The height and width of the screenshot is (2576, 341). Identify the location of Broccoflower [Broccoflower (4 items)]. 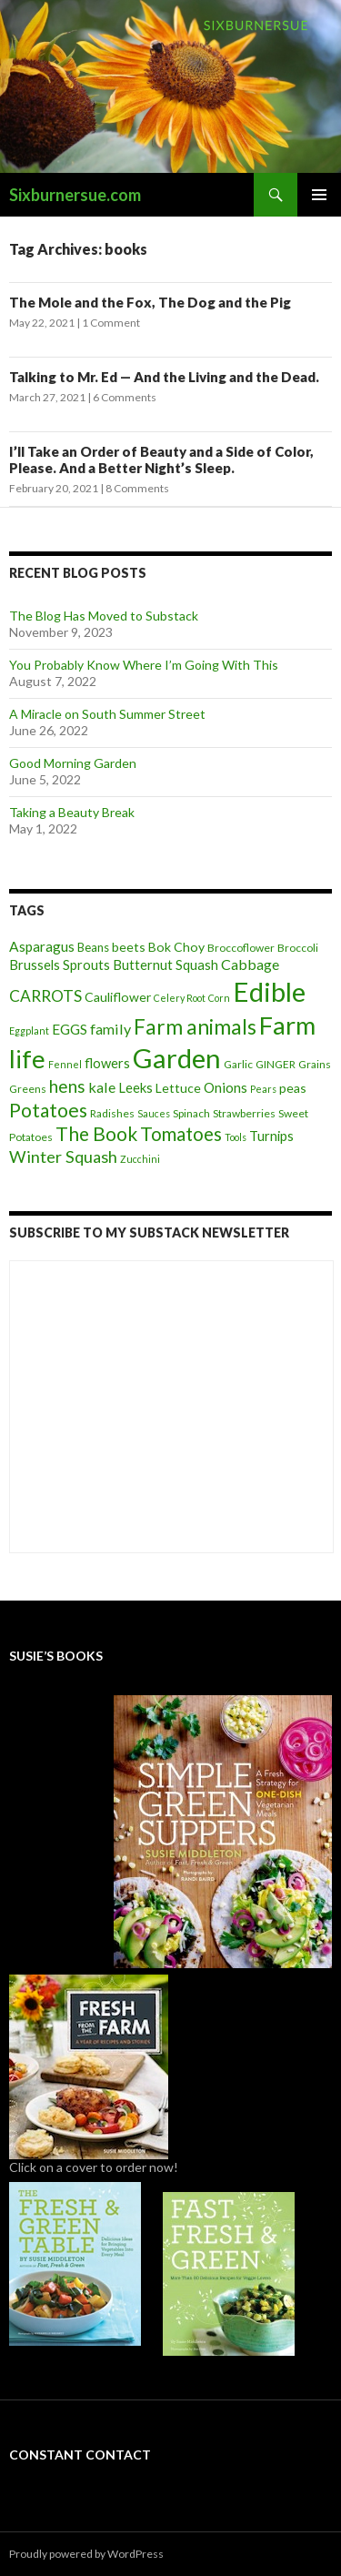
(241, 948).